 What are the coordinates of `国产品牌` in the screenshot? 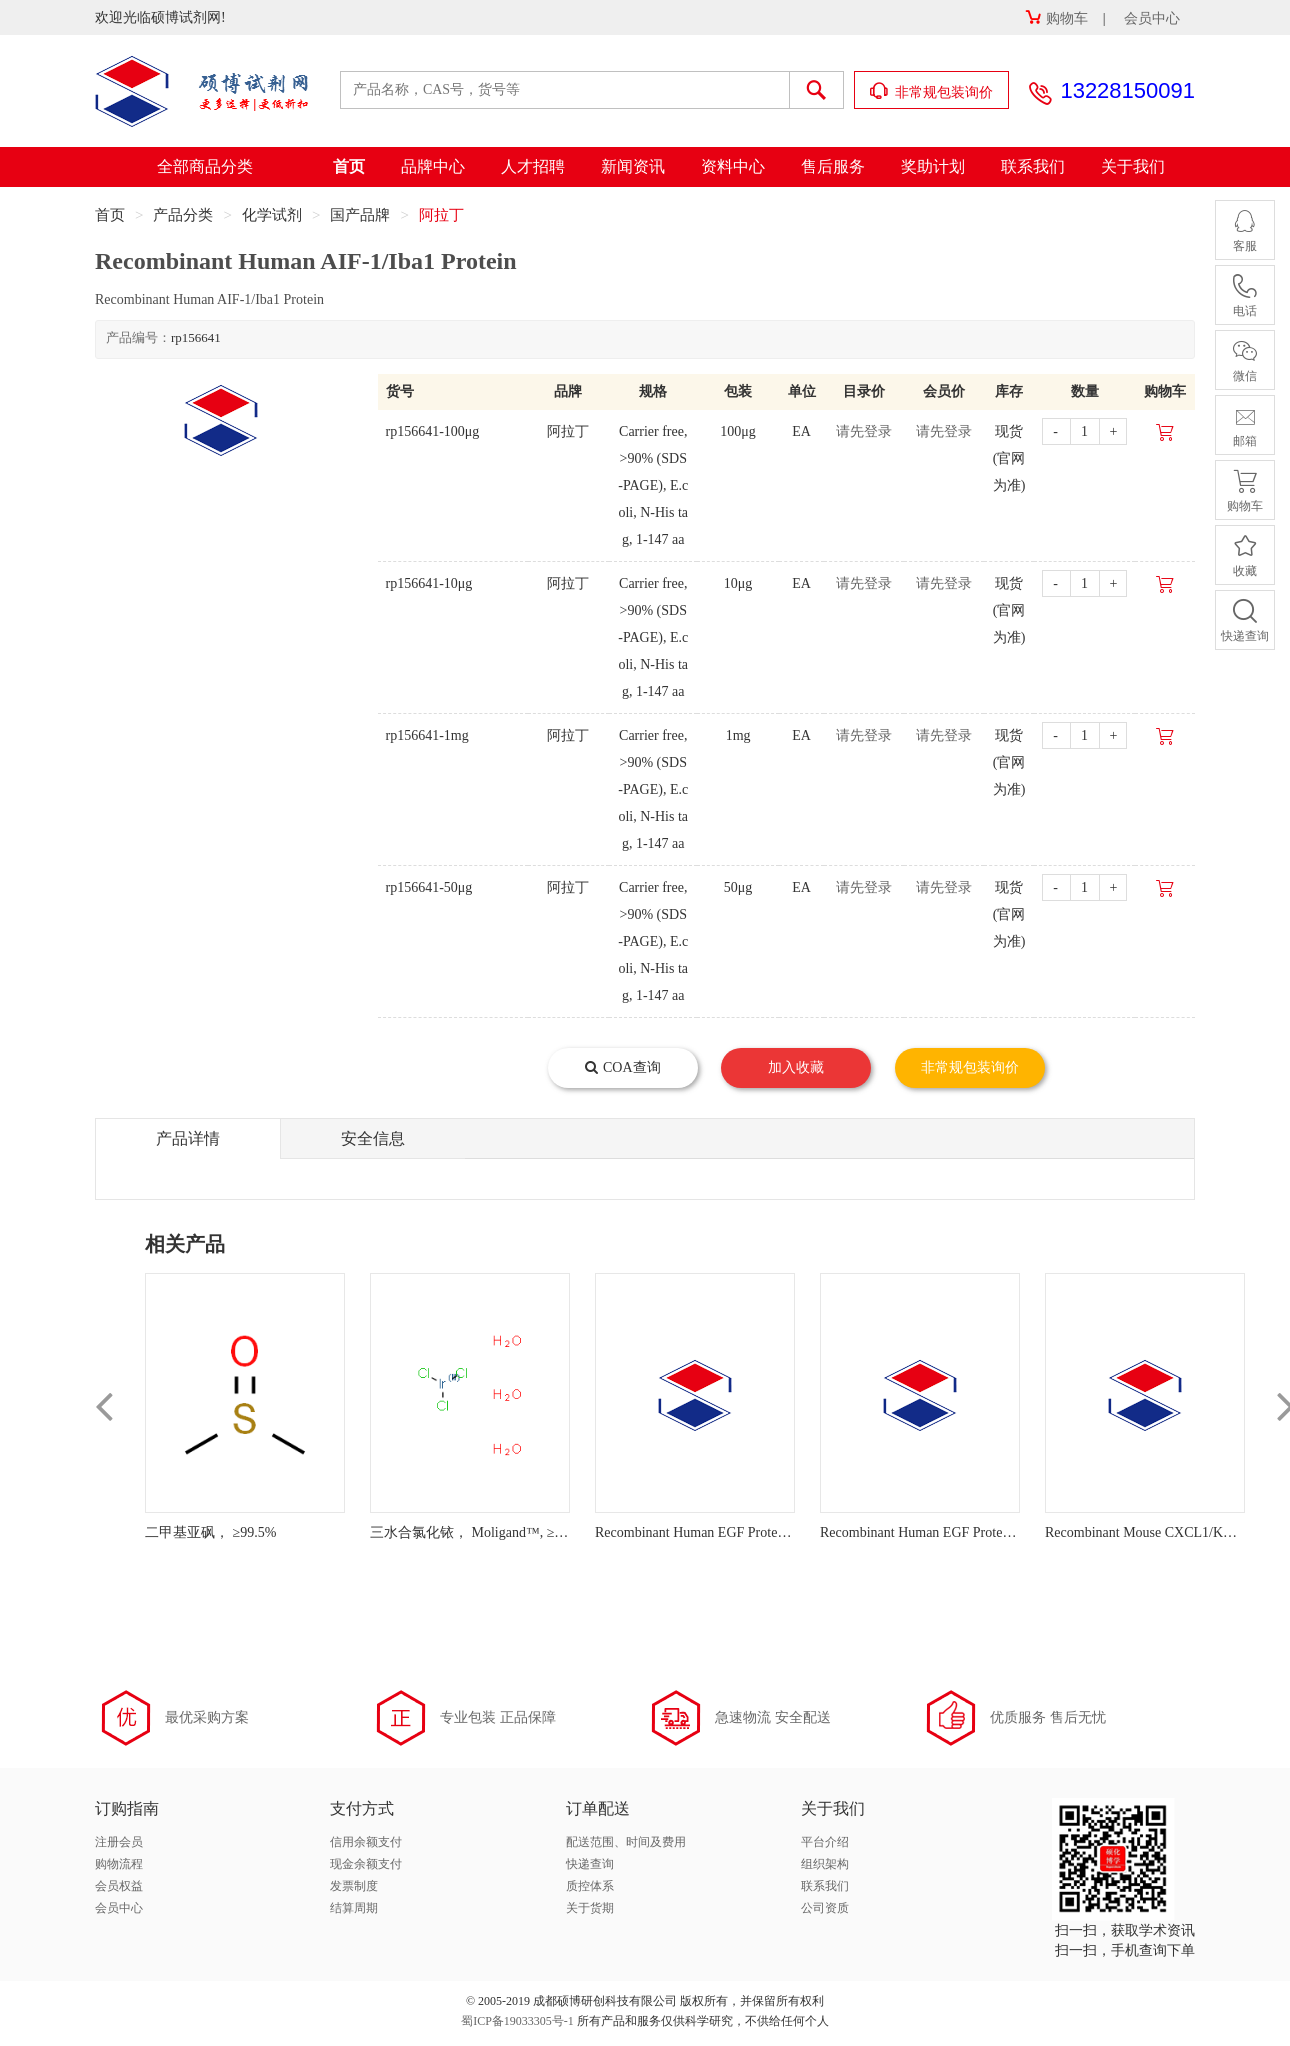 It's located at (360, 215).